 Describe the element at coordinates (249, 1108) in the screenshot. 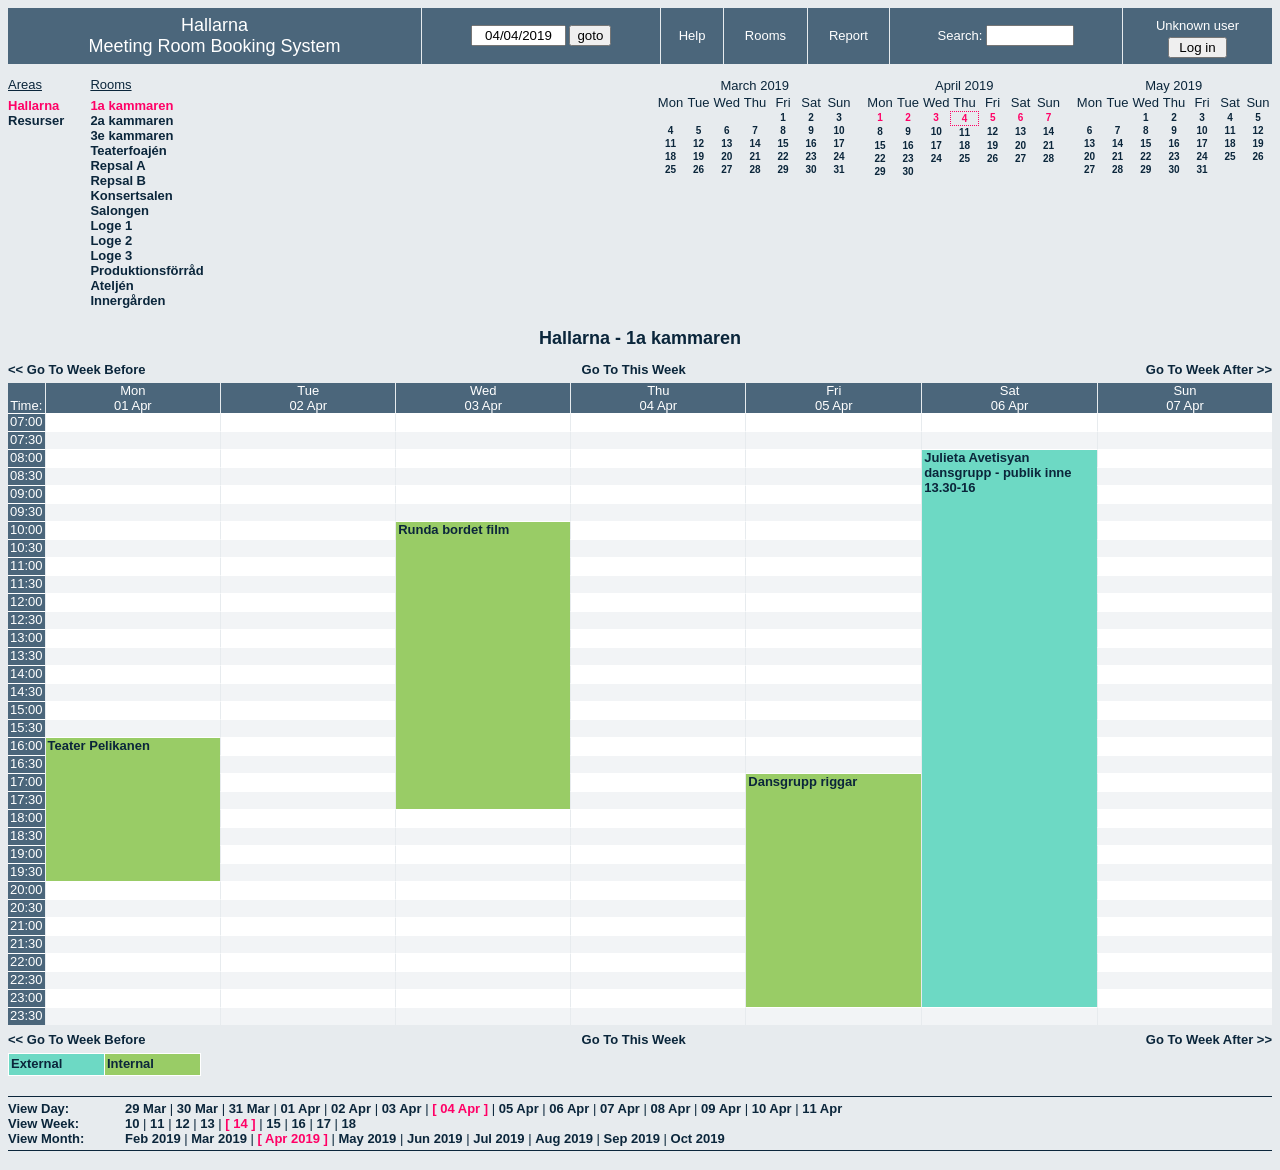

I see `31 Mar` at that location.